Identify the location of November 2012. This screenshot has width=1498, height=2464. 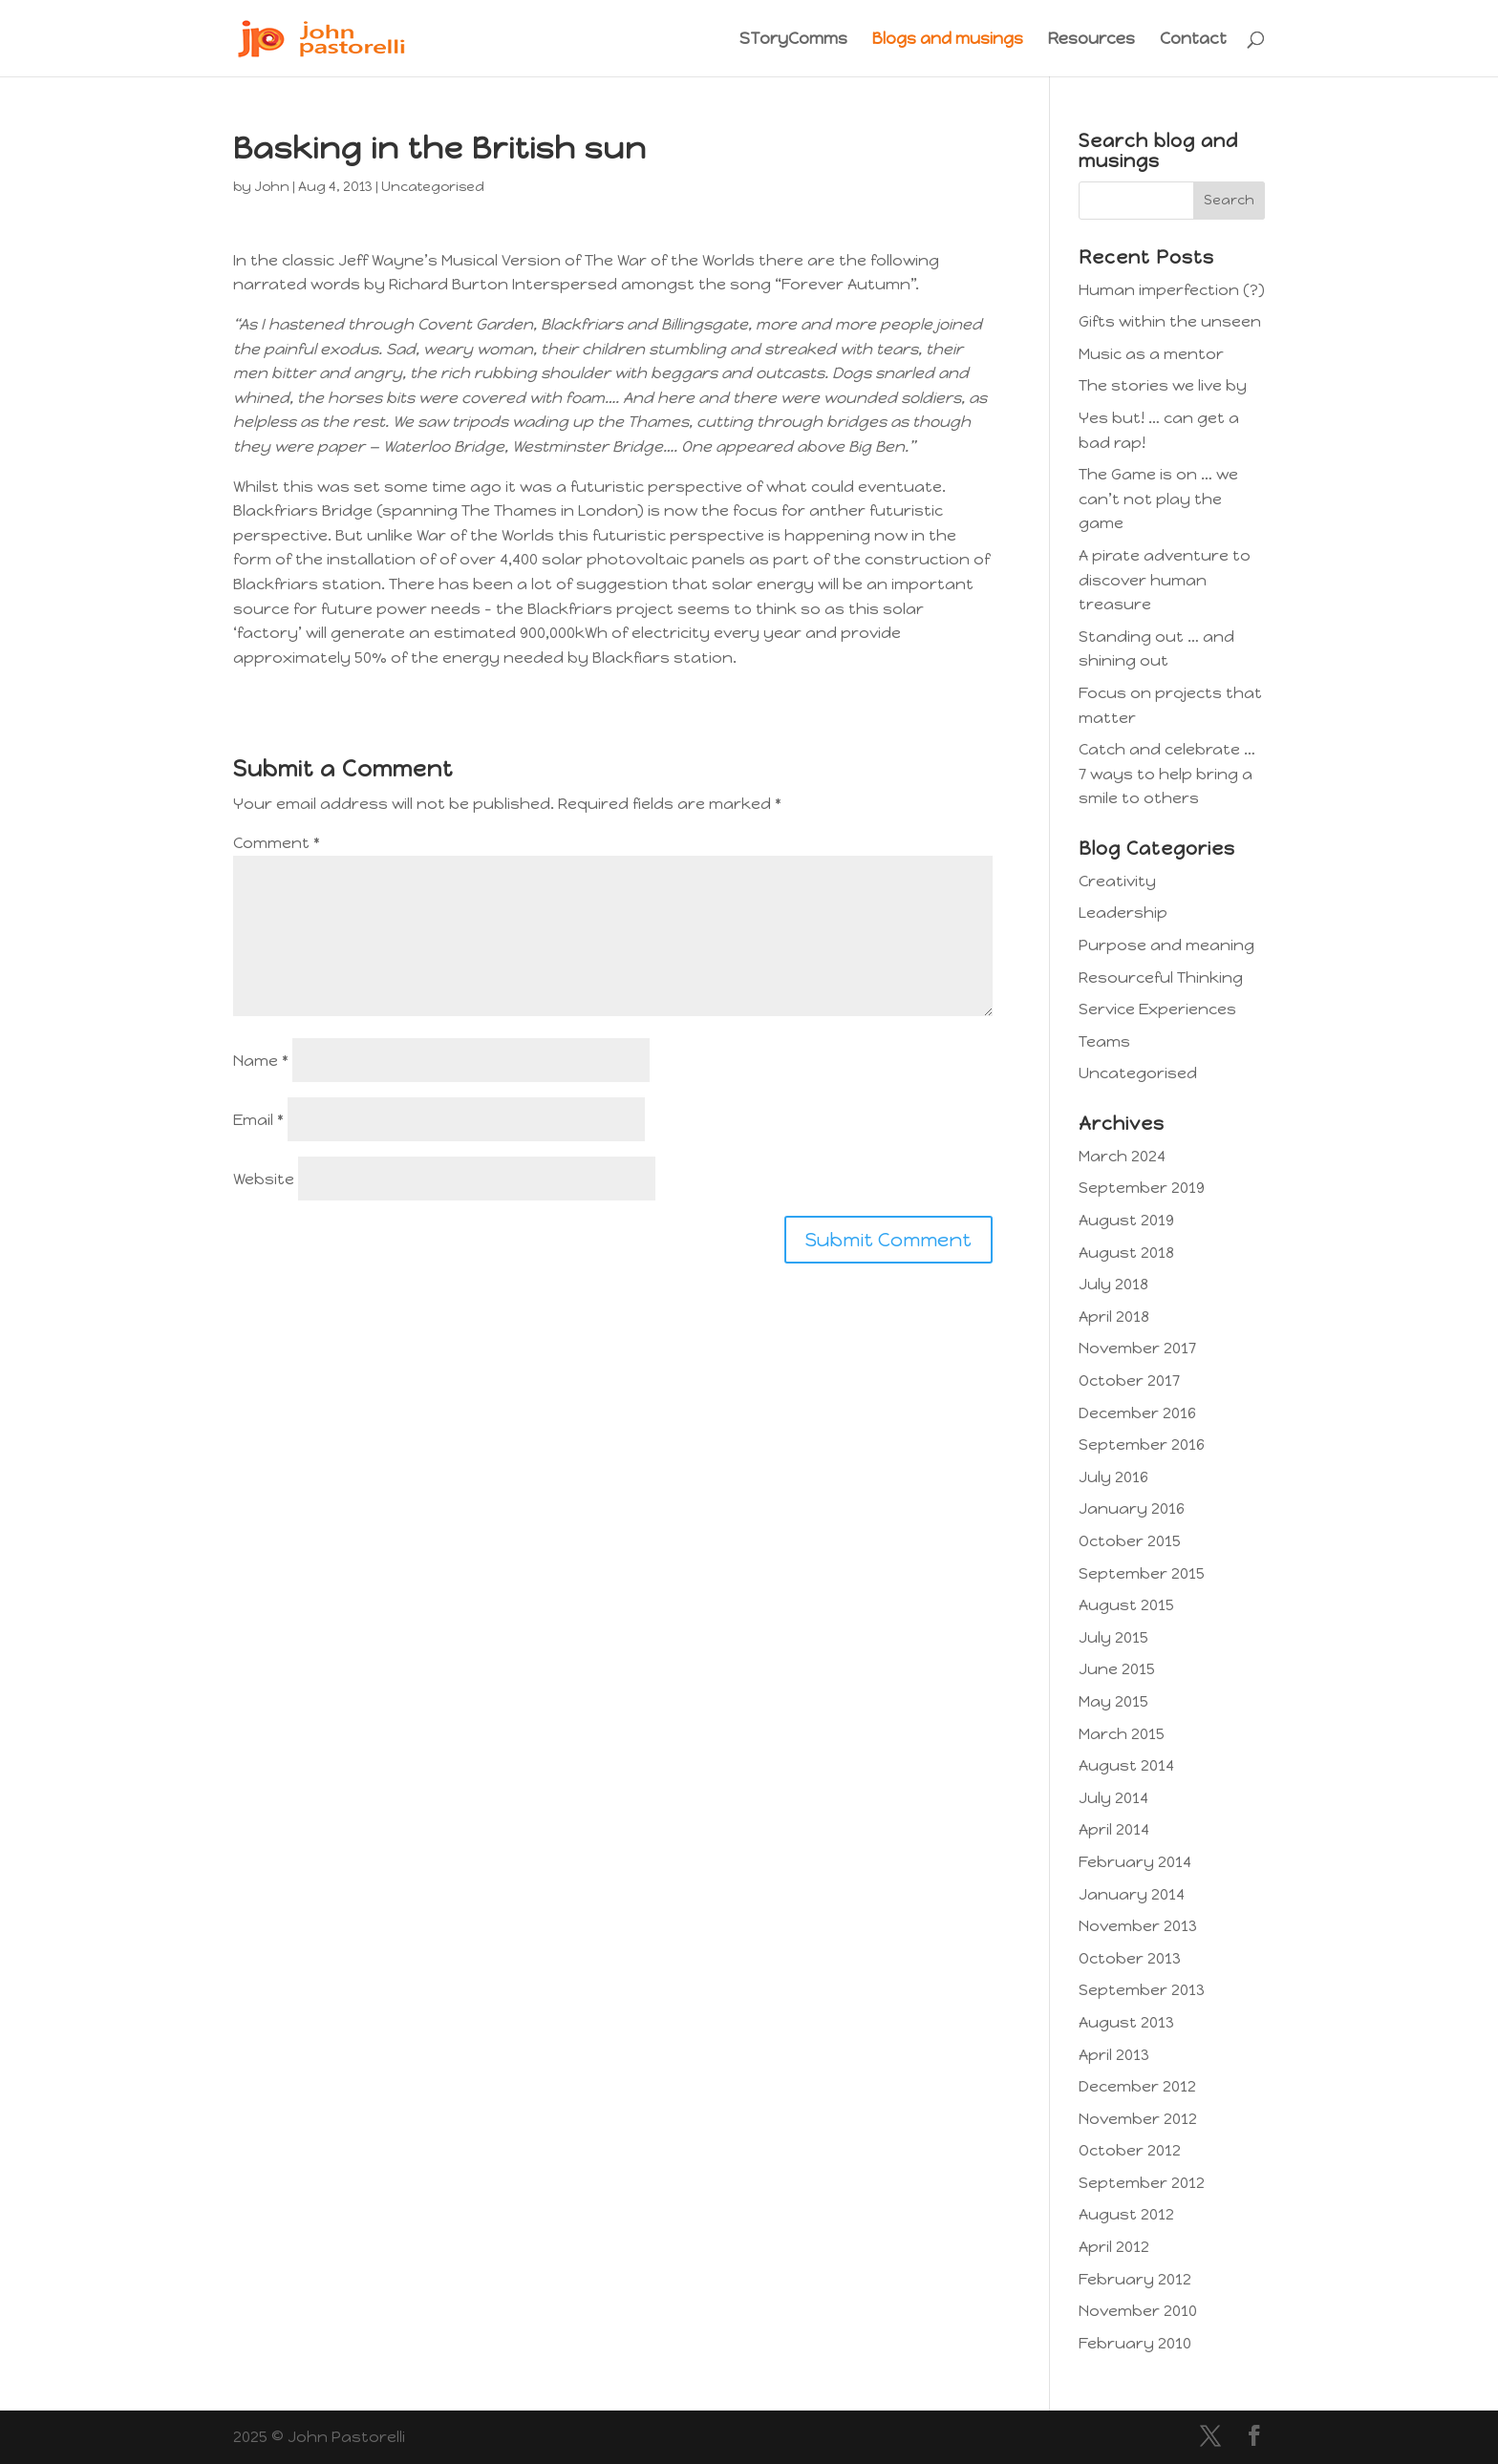
(1138, 2119).